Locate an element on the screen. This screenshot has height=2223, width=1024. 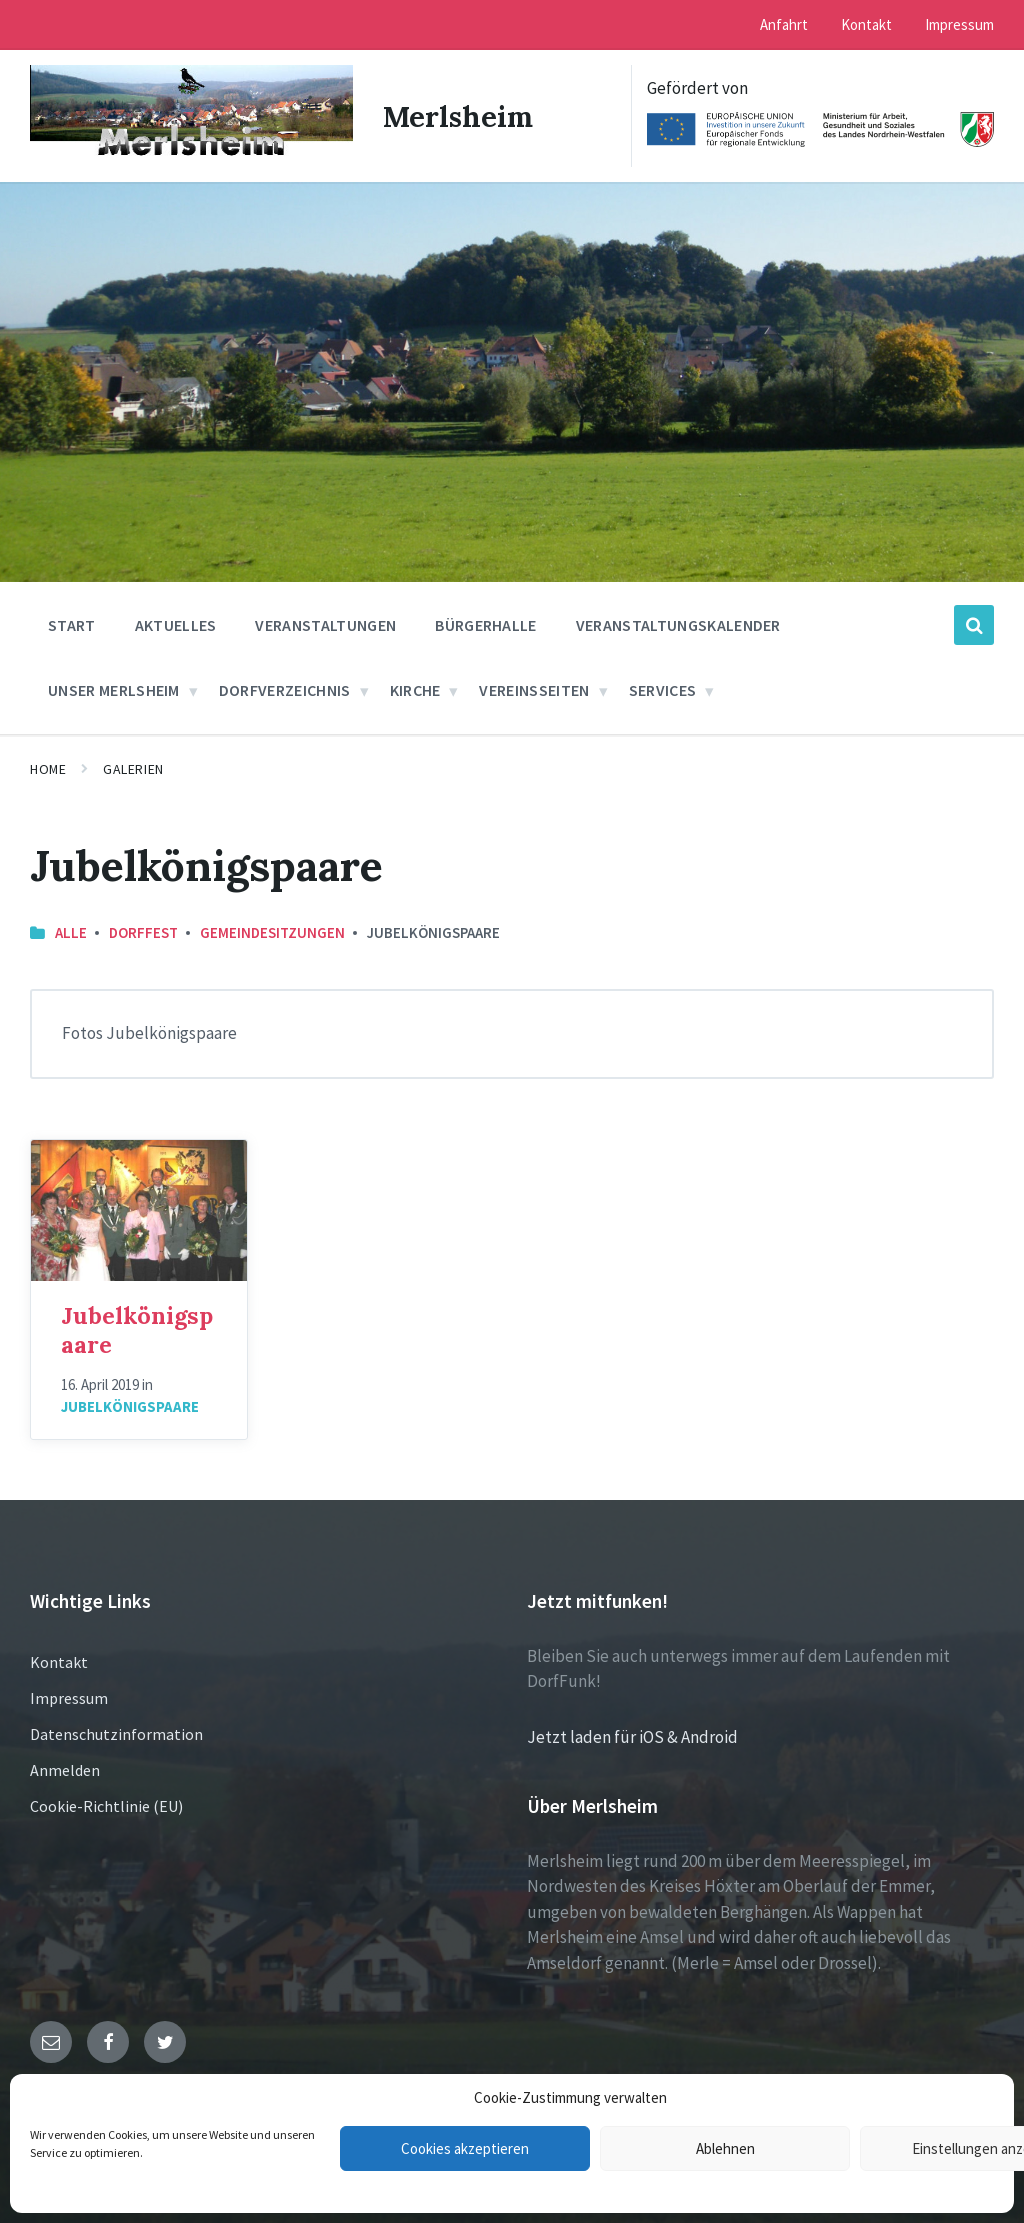
Vereinsseiten [menuitem] is located at coordinates (534, 690).